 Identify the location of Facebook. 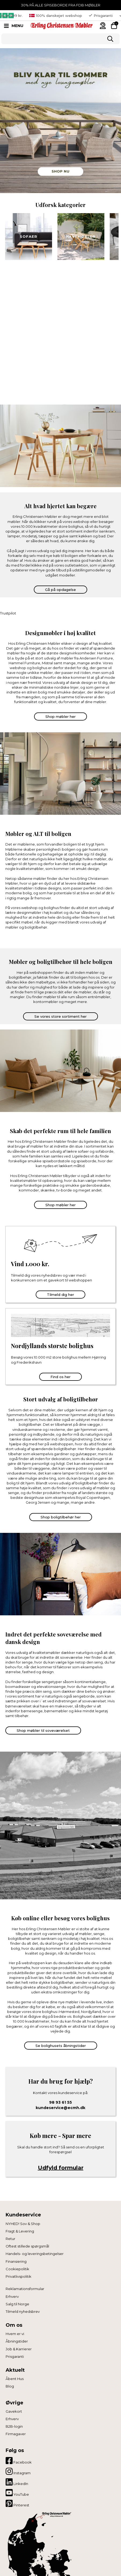
(19, 2461).